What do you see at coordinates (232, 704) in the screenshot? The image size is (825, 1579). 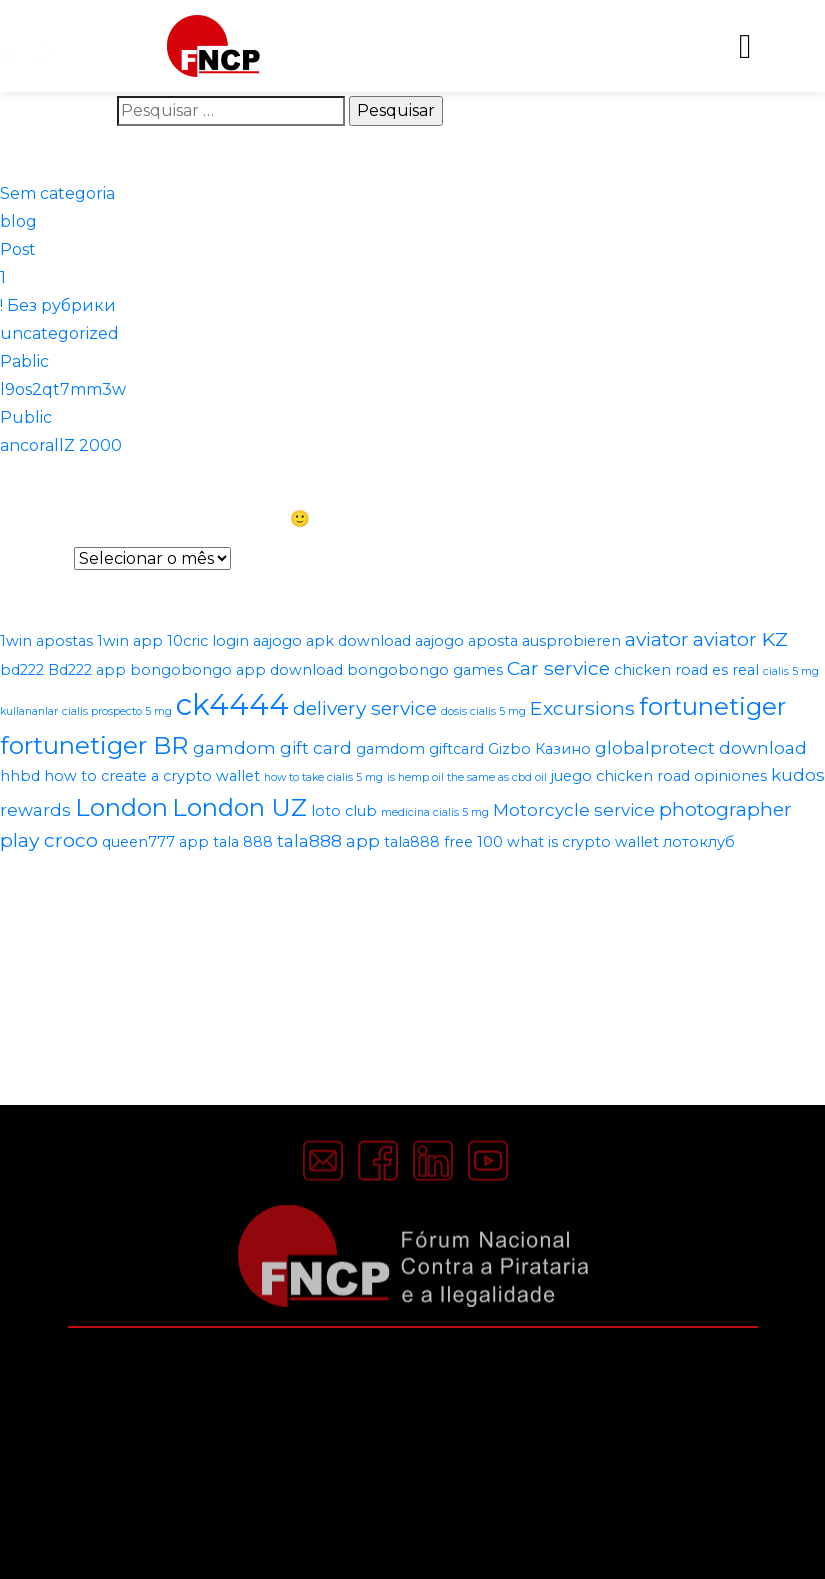 I see `ck4444 [ck4444 (14 itens)]` at bounding box center [232, 704].